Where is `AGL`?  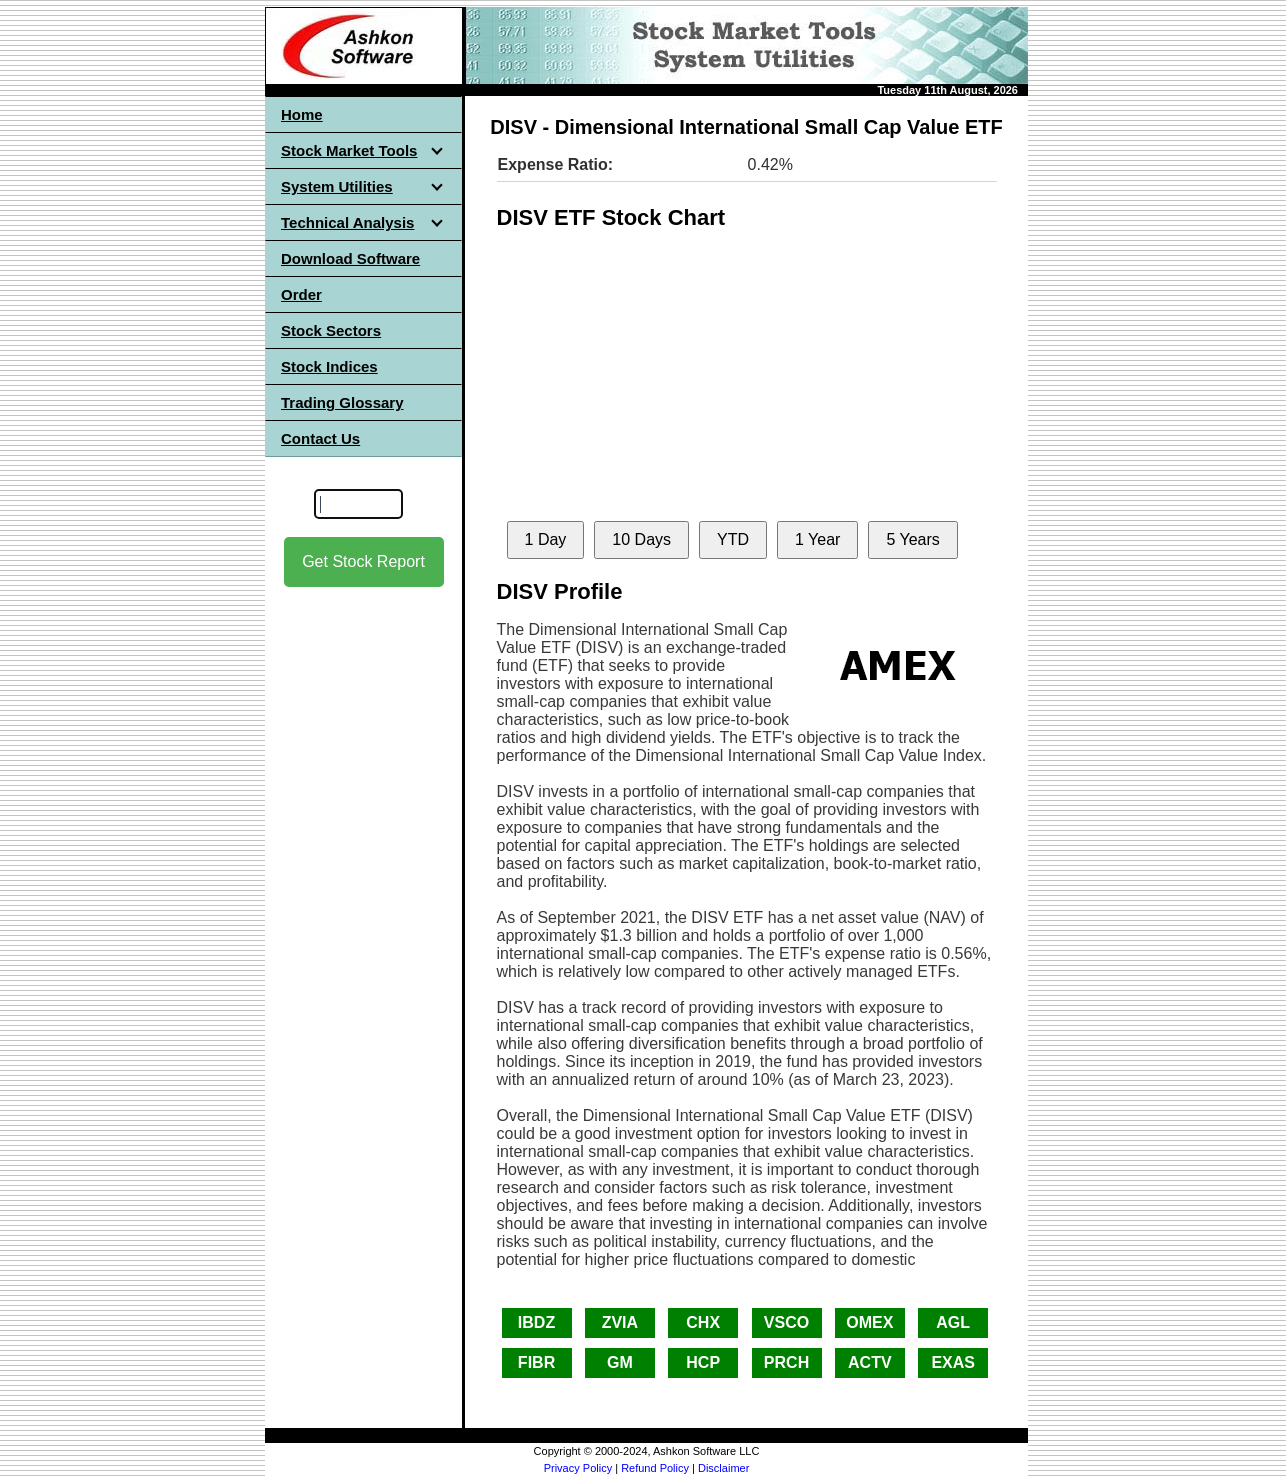 AGL is located at coordinates (953, 1322).